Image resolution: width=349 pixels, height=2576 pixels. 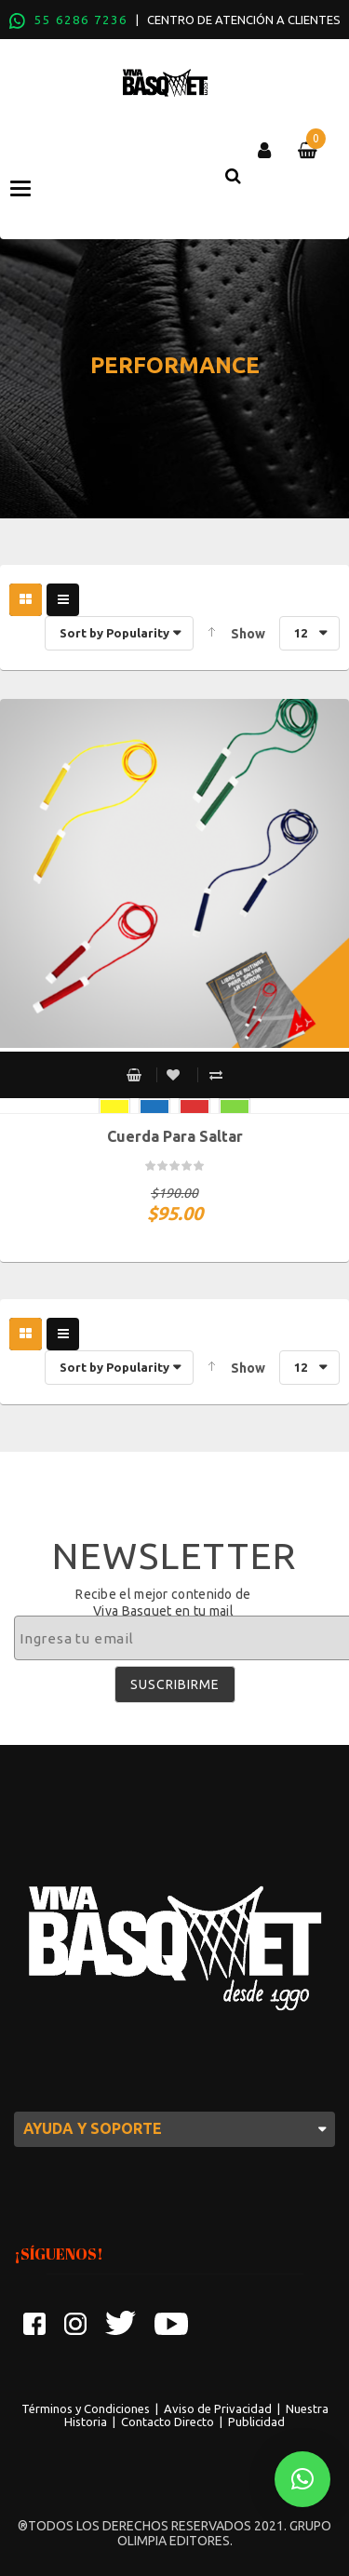 I want to click on Aviso de Privacidad, so click(x=218, y=2408).